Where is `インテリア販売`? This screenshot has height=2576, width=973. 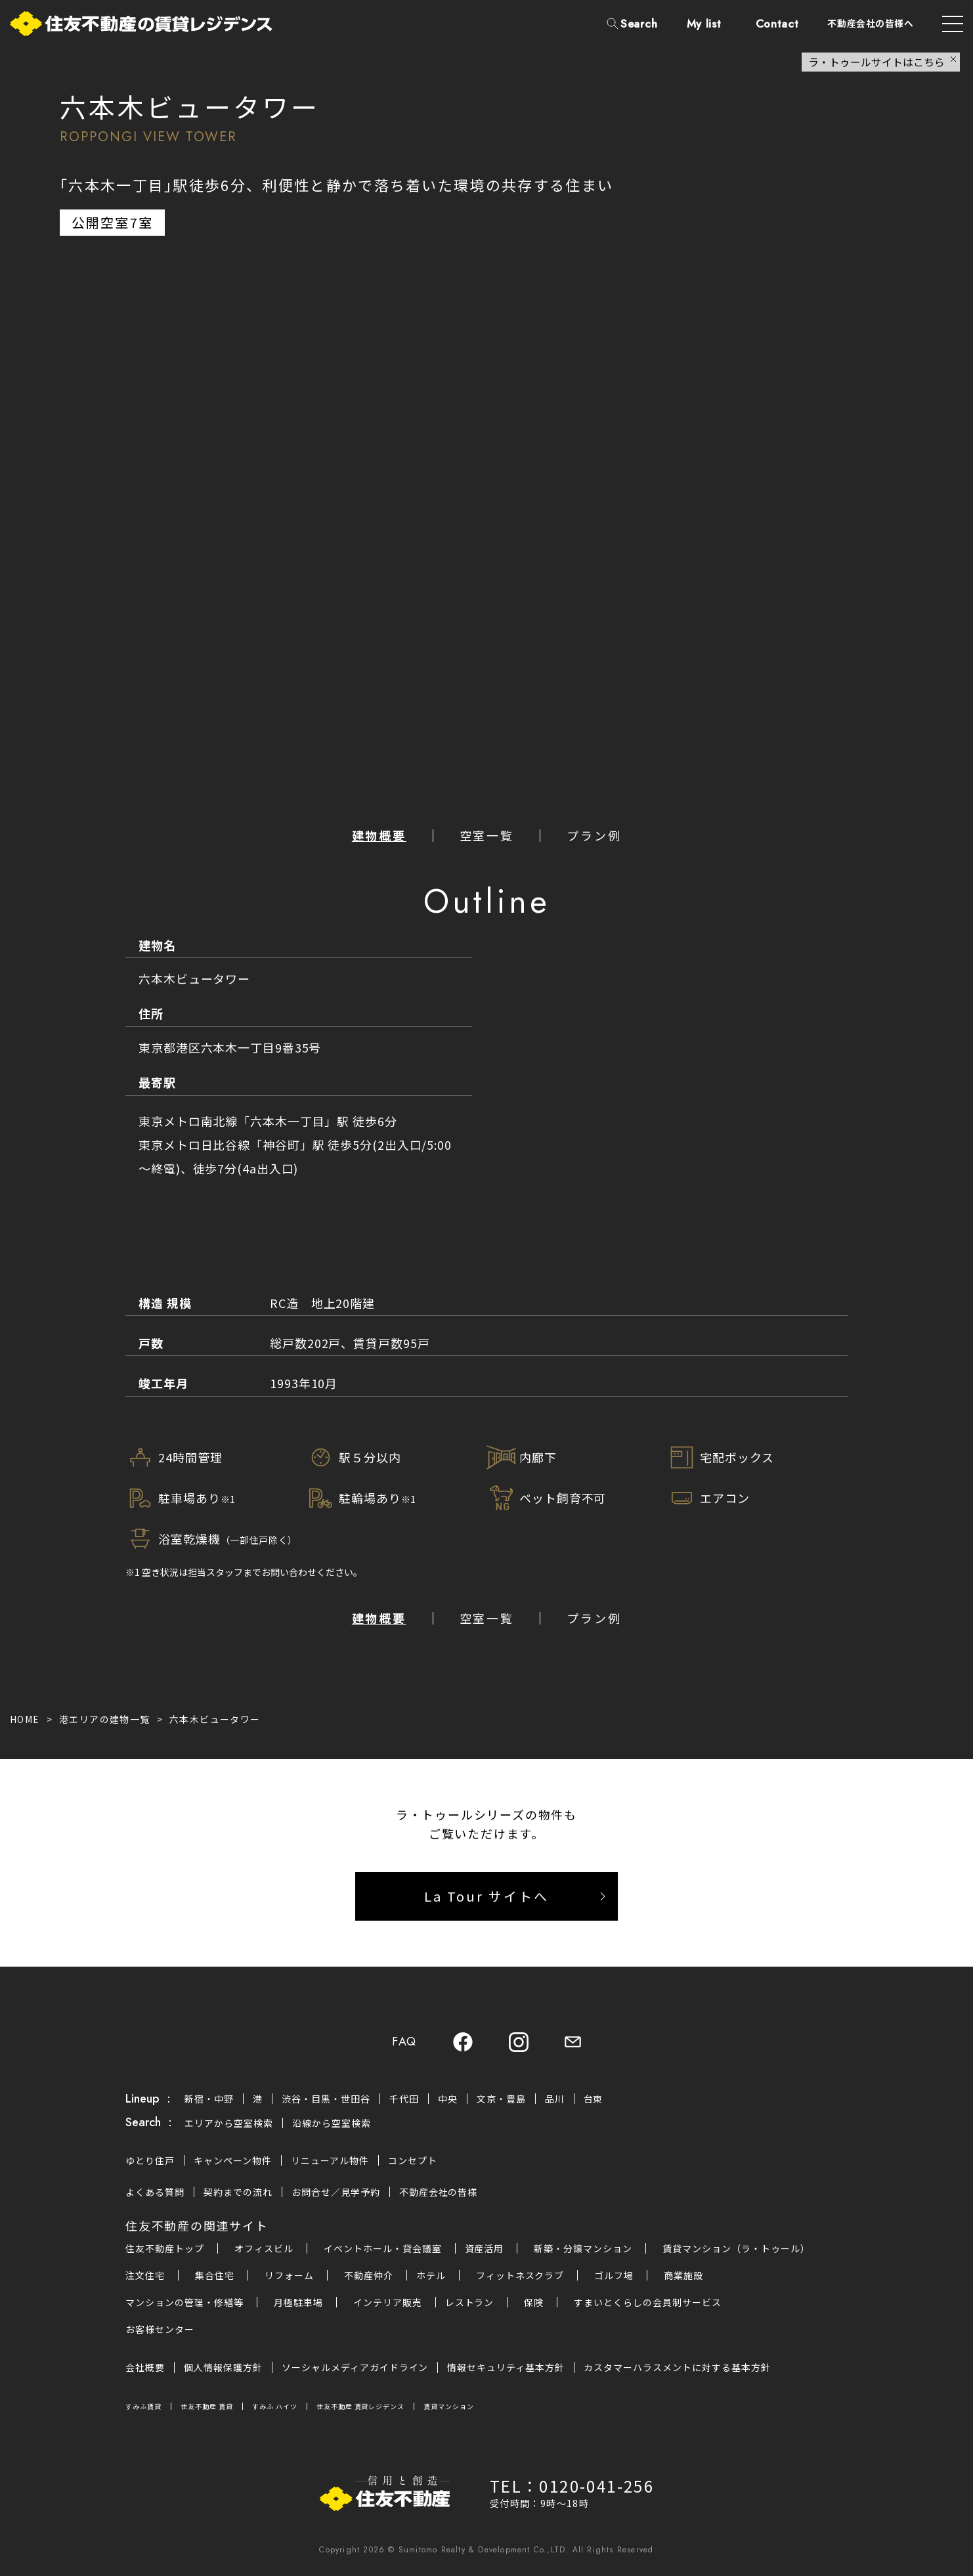 インテリア販売 is located at coordinates (387, 2302).